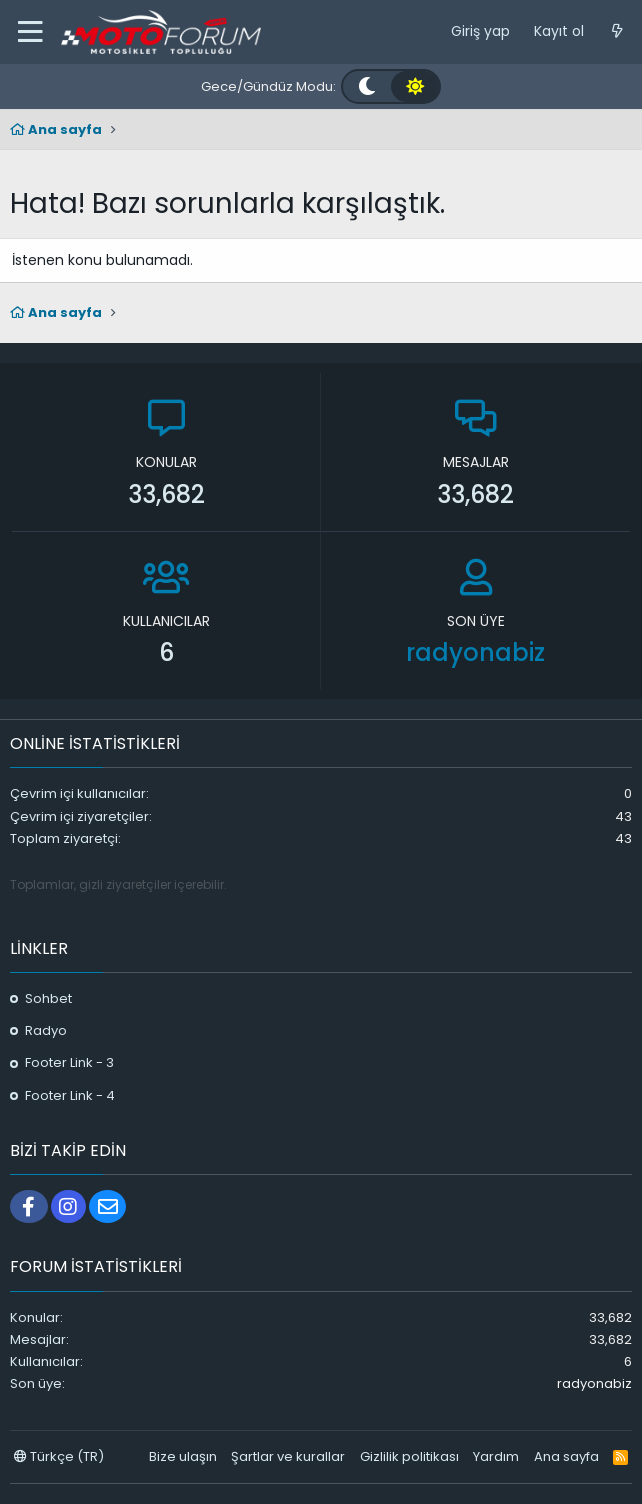 The height and width of the screenshot is (1504, 642). Describe the element at coordinates (268, 86) in the screenshot. I see `Gece/Gündüz Modu:` at that location.